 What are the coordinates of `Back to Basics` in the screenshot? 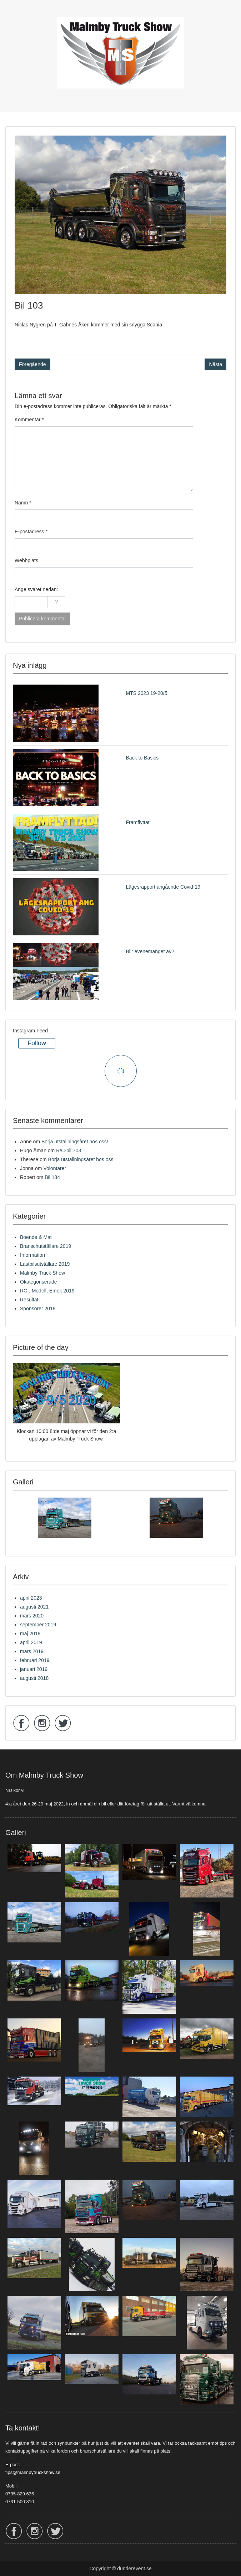 It's located at (142, 758).